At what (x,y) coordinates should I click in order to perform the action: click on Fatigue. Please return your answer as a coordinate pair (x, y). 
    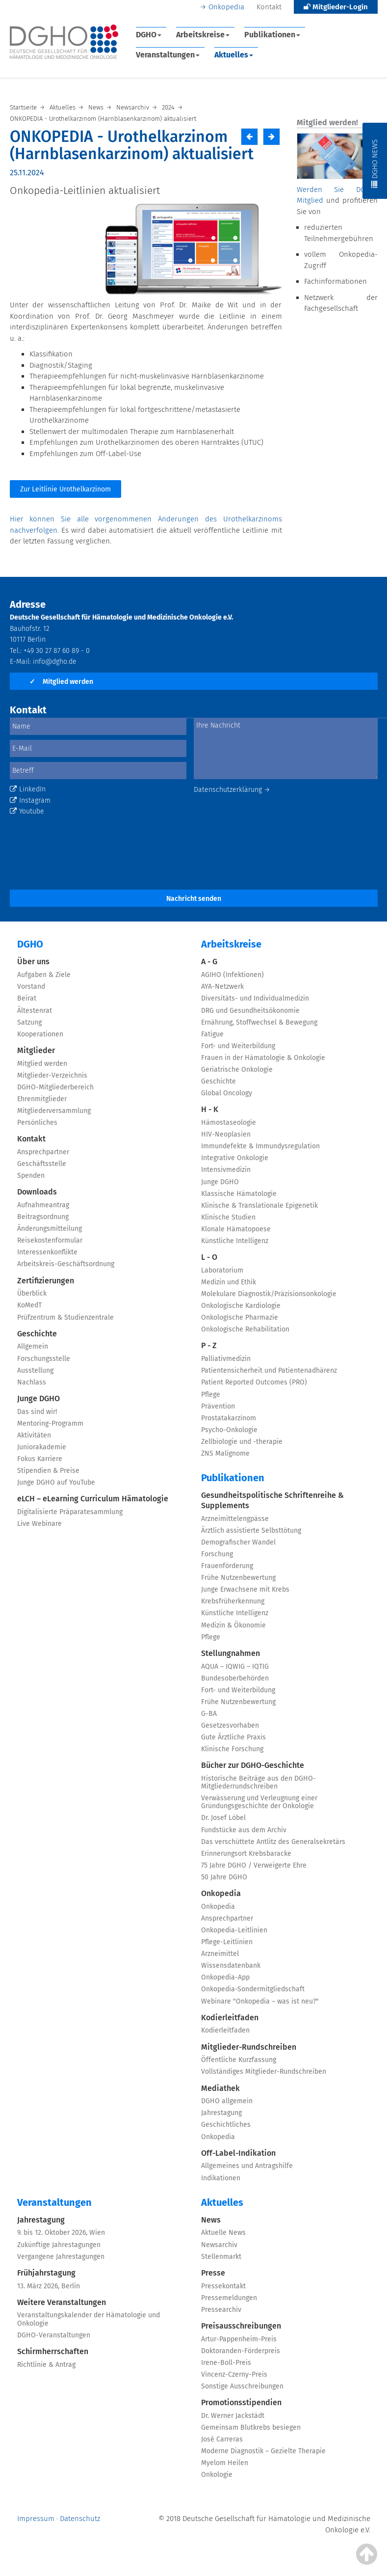
    Looking at the image, I should click on (212, 1034).